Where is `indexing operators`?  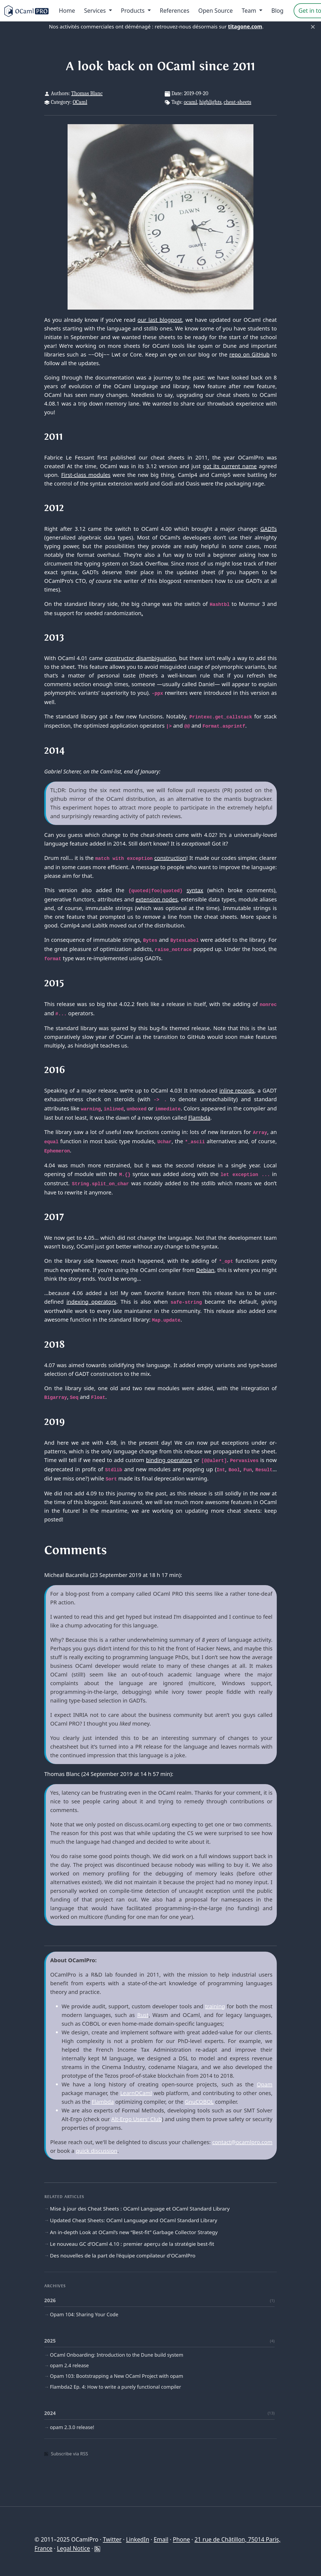
indexing operators is located at coordinates (91, 1301).